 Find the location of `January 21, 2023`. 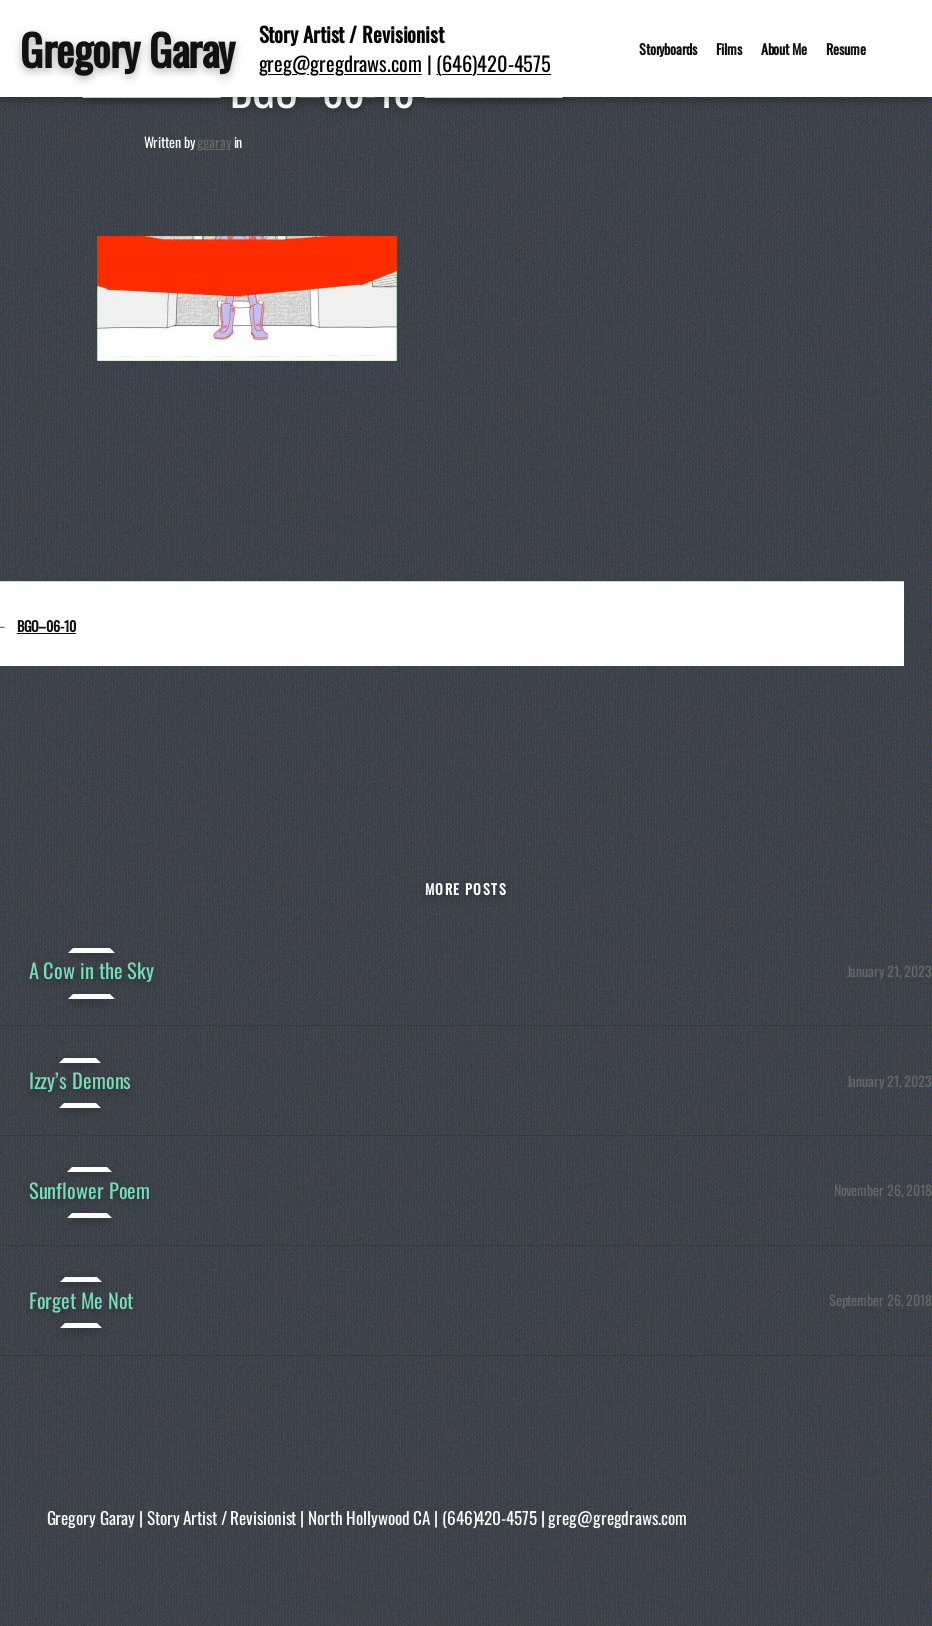

January 21, 2023 is located at coordinates (889, 970).